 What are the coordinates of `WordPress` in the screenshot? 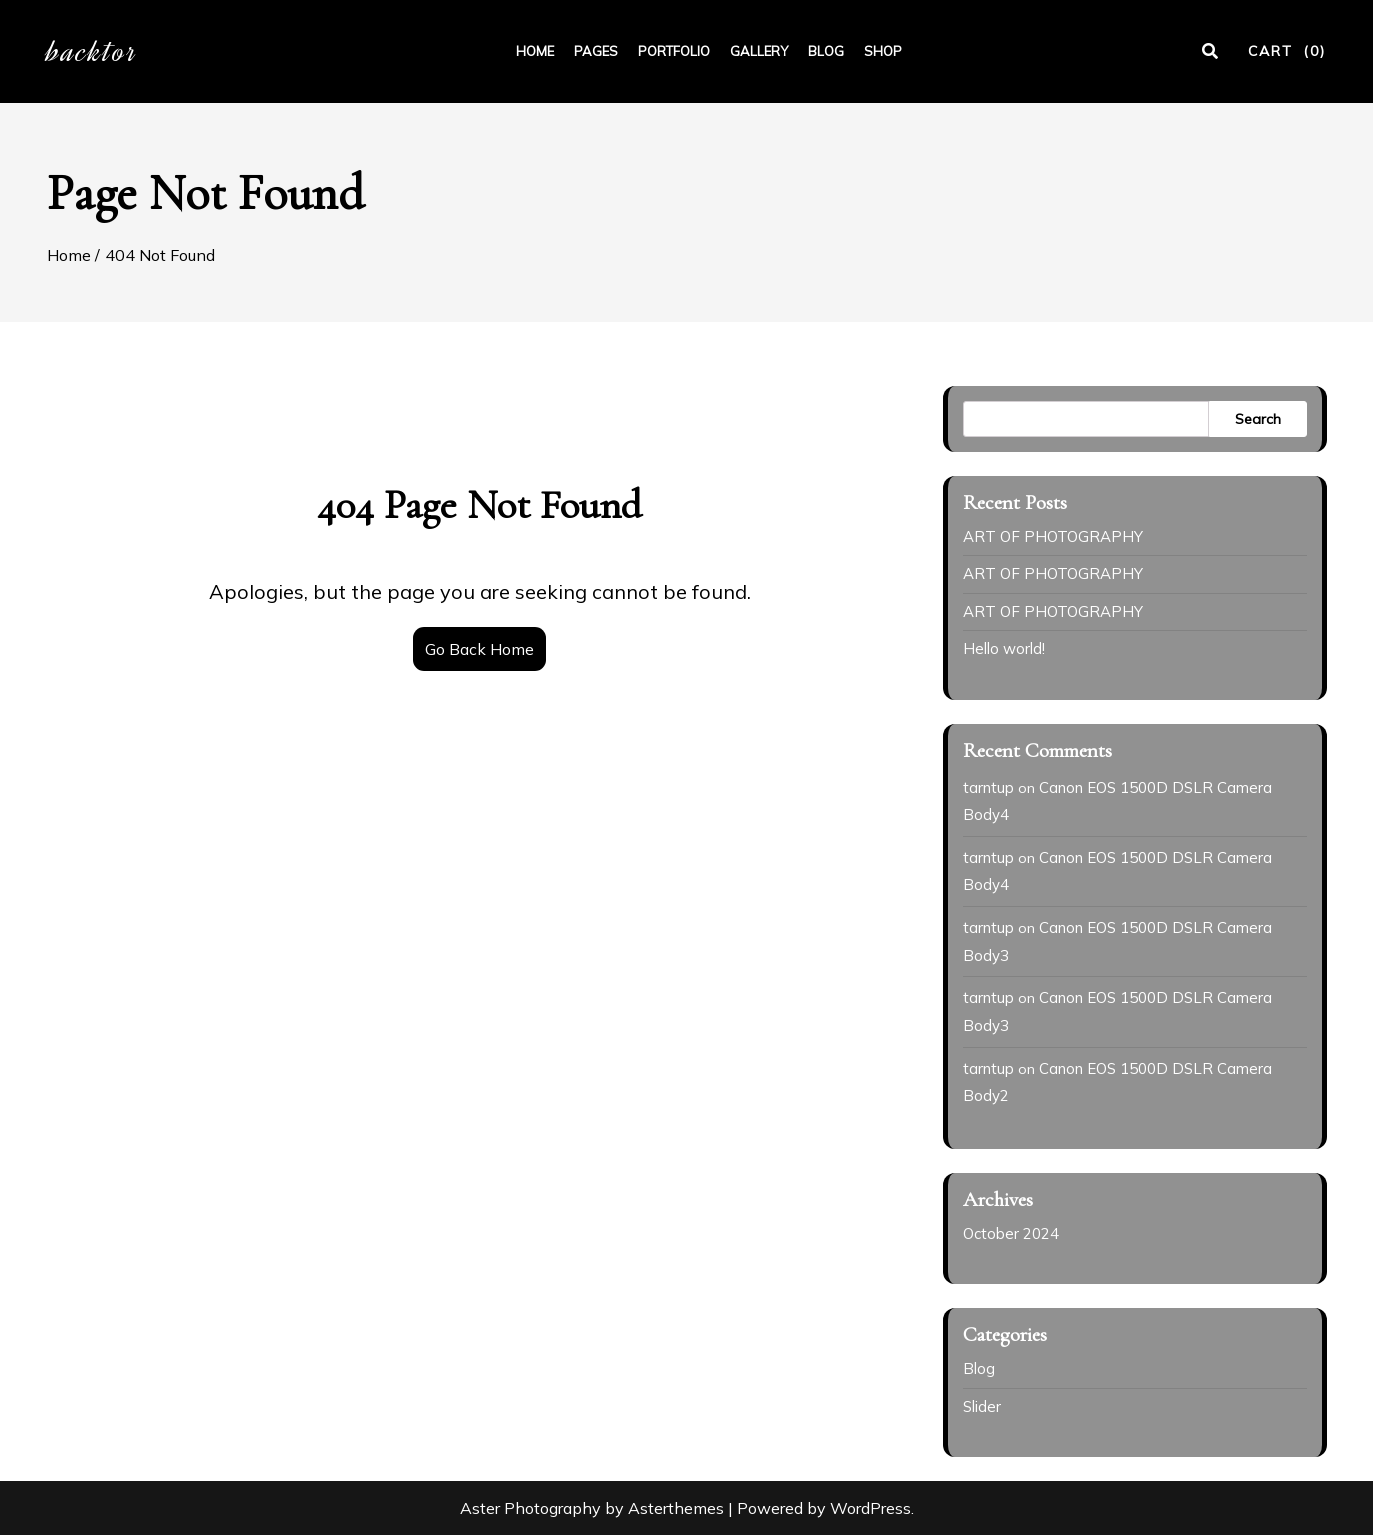 It's located at (870, 1508).